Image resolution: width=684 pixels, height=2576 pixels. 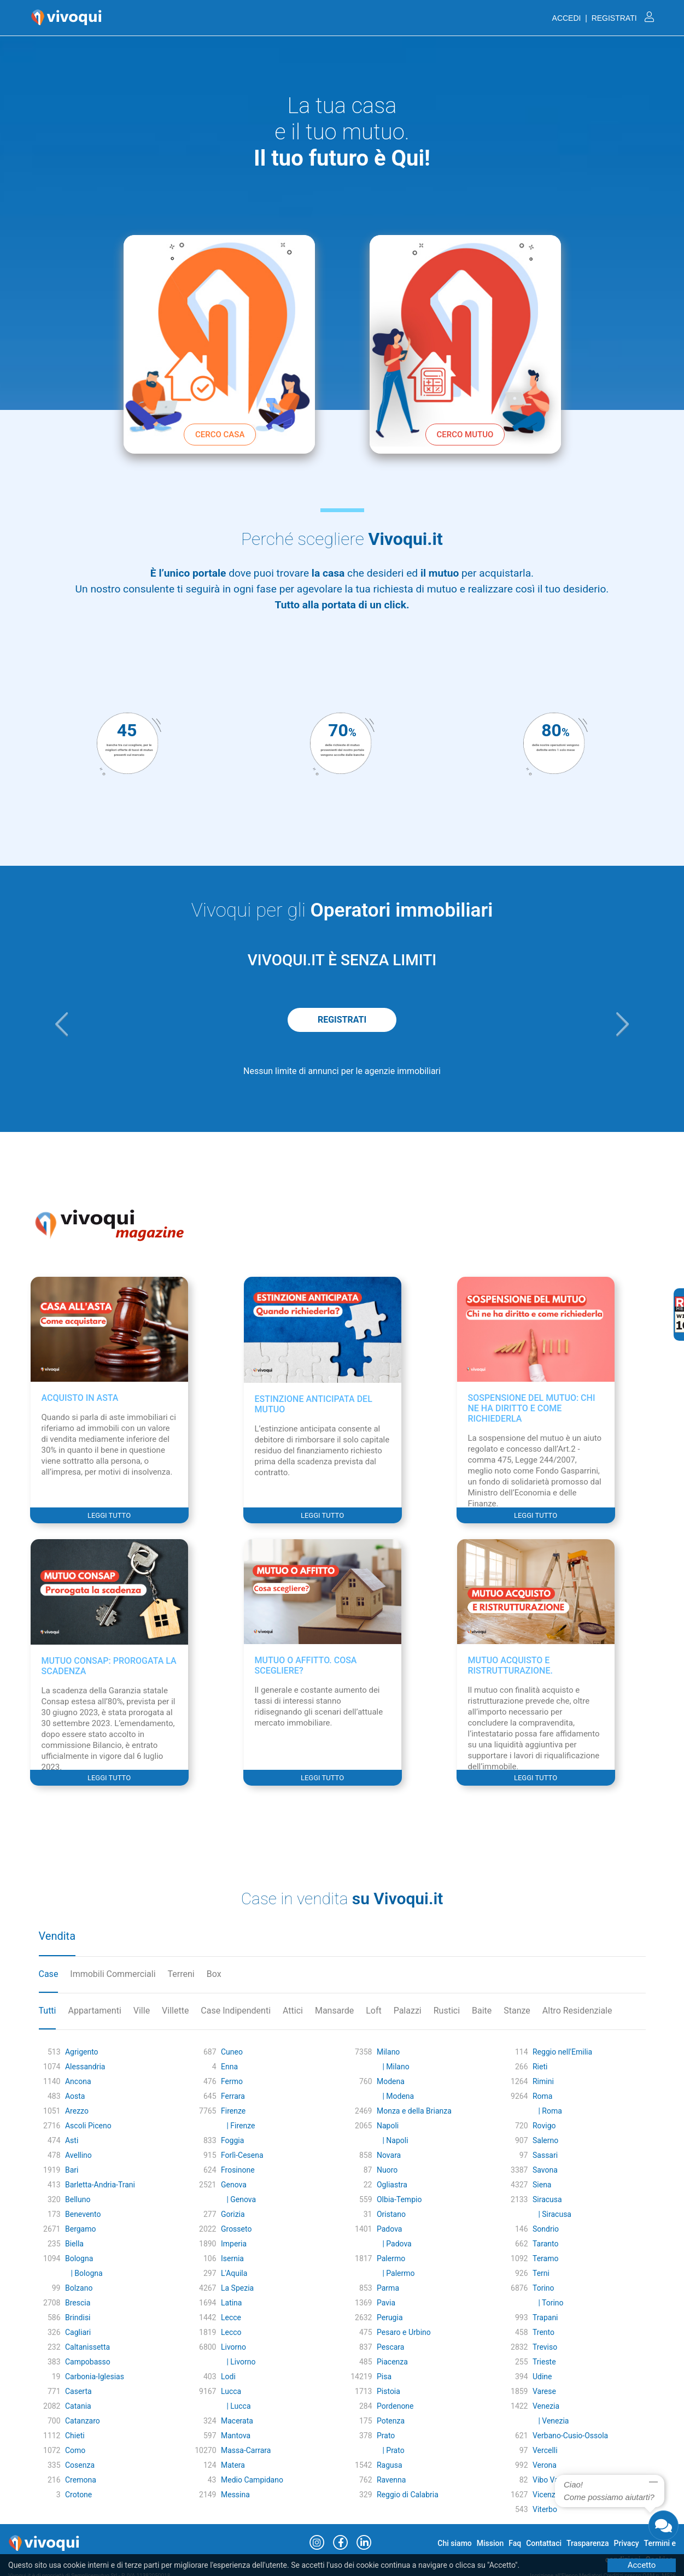 I want to click on L'Aquila, so click(x=234, y=2273).